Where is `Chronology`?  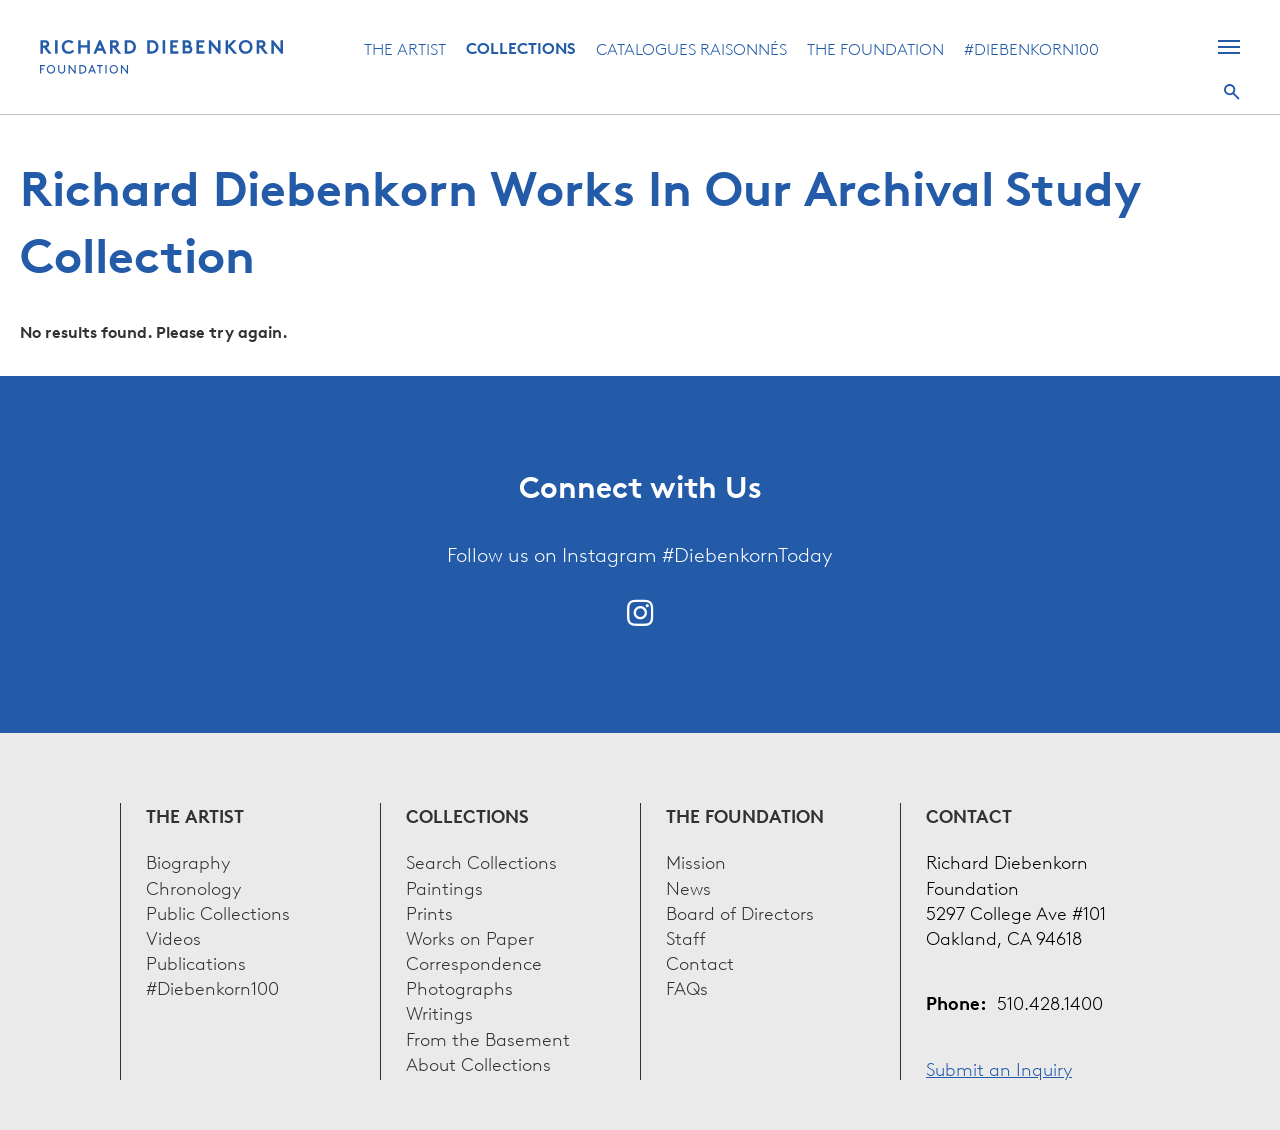
Chronology is located at coordinates (193, 886).